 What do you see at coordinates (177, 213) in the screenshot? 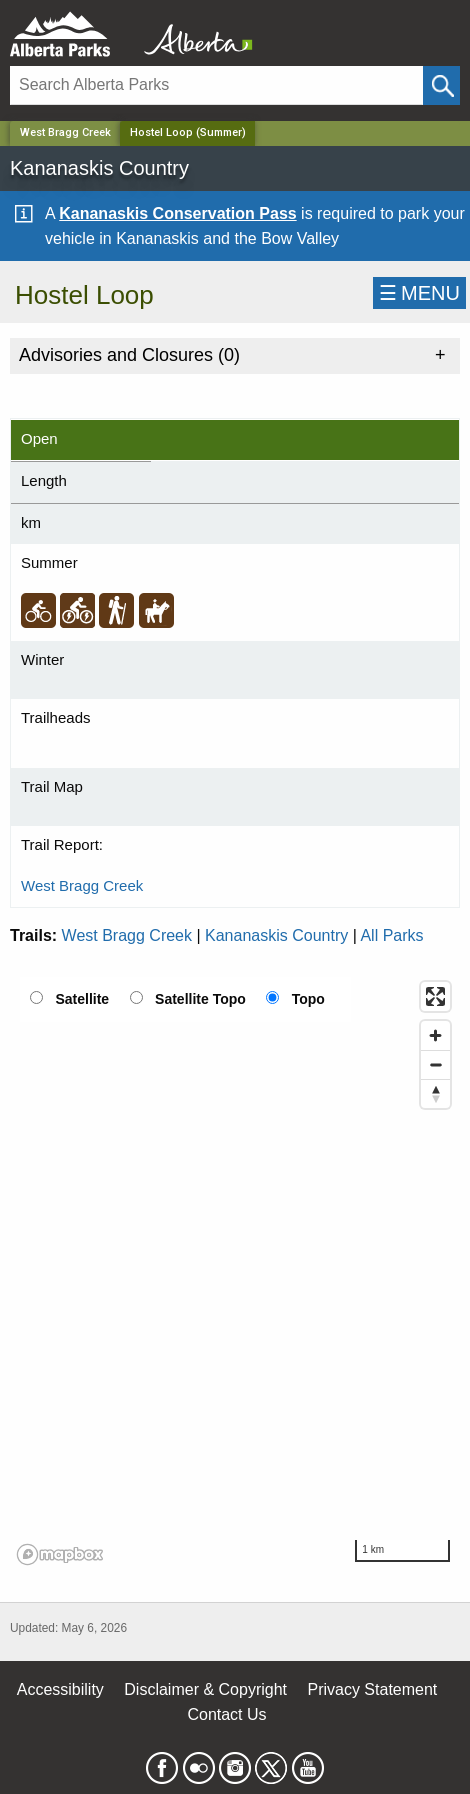
I see `Kananaskis Conservation Pass` at bounding box center [177, 213].